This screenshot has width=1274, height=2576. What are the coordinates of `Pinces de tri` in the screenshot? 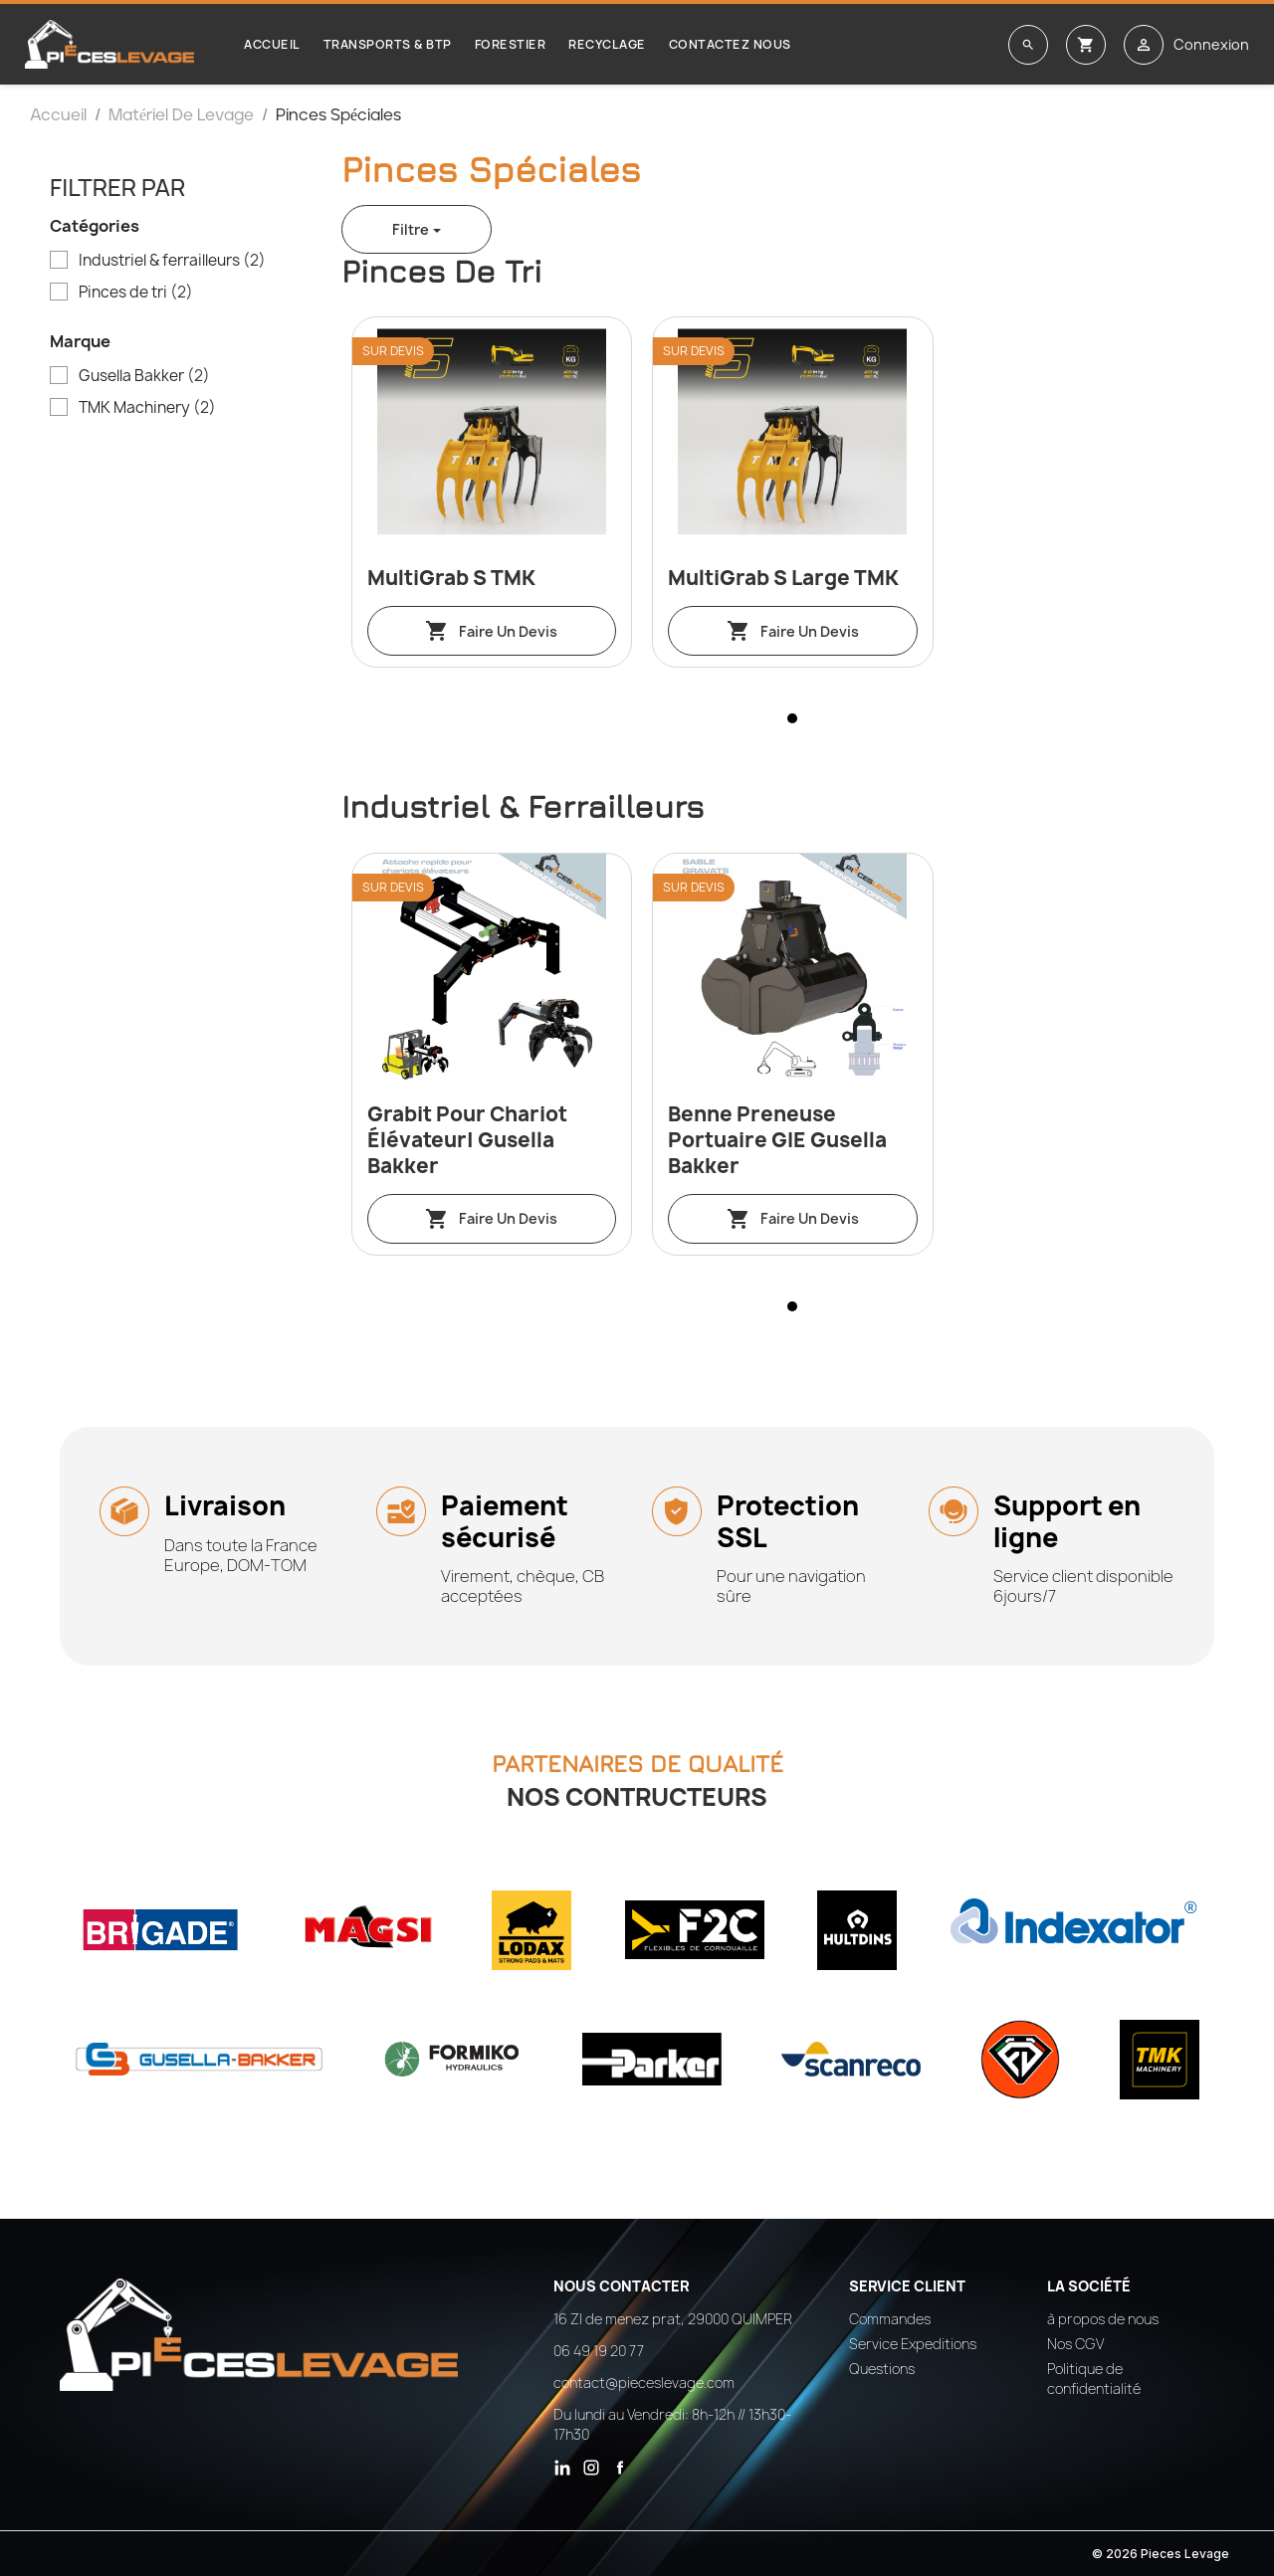 It's located at (136, 292).